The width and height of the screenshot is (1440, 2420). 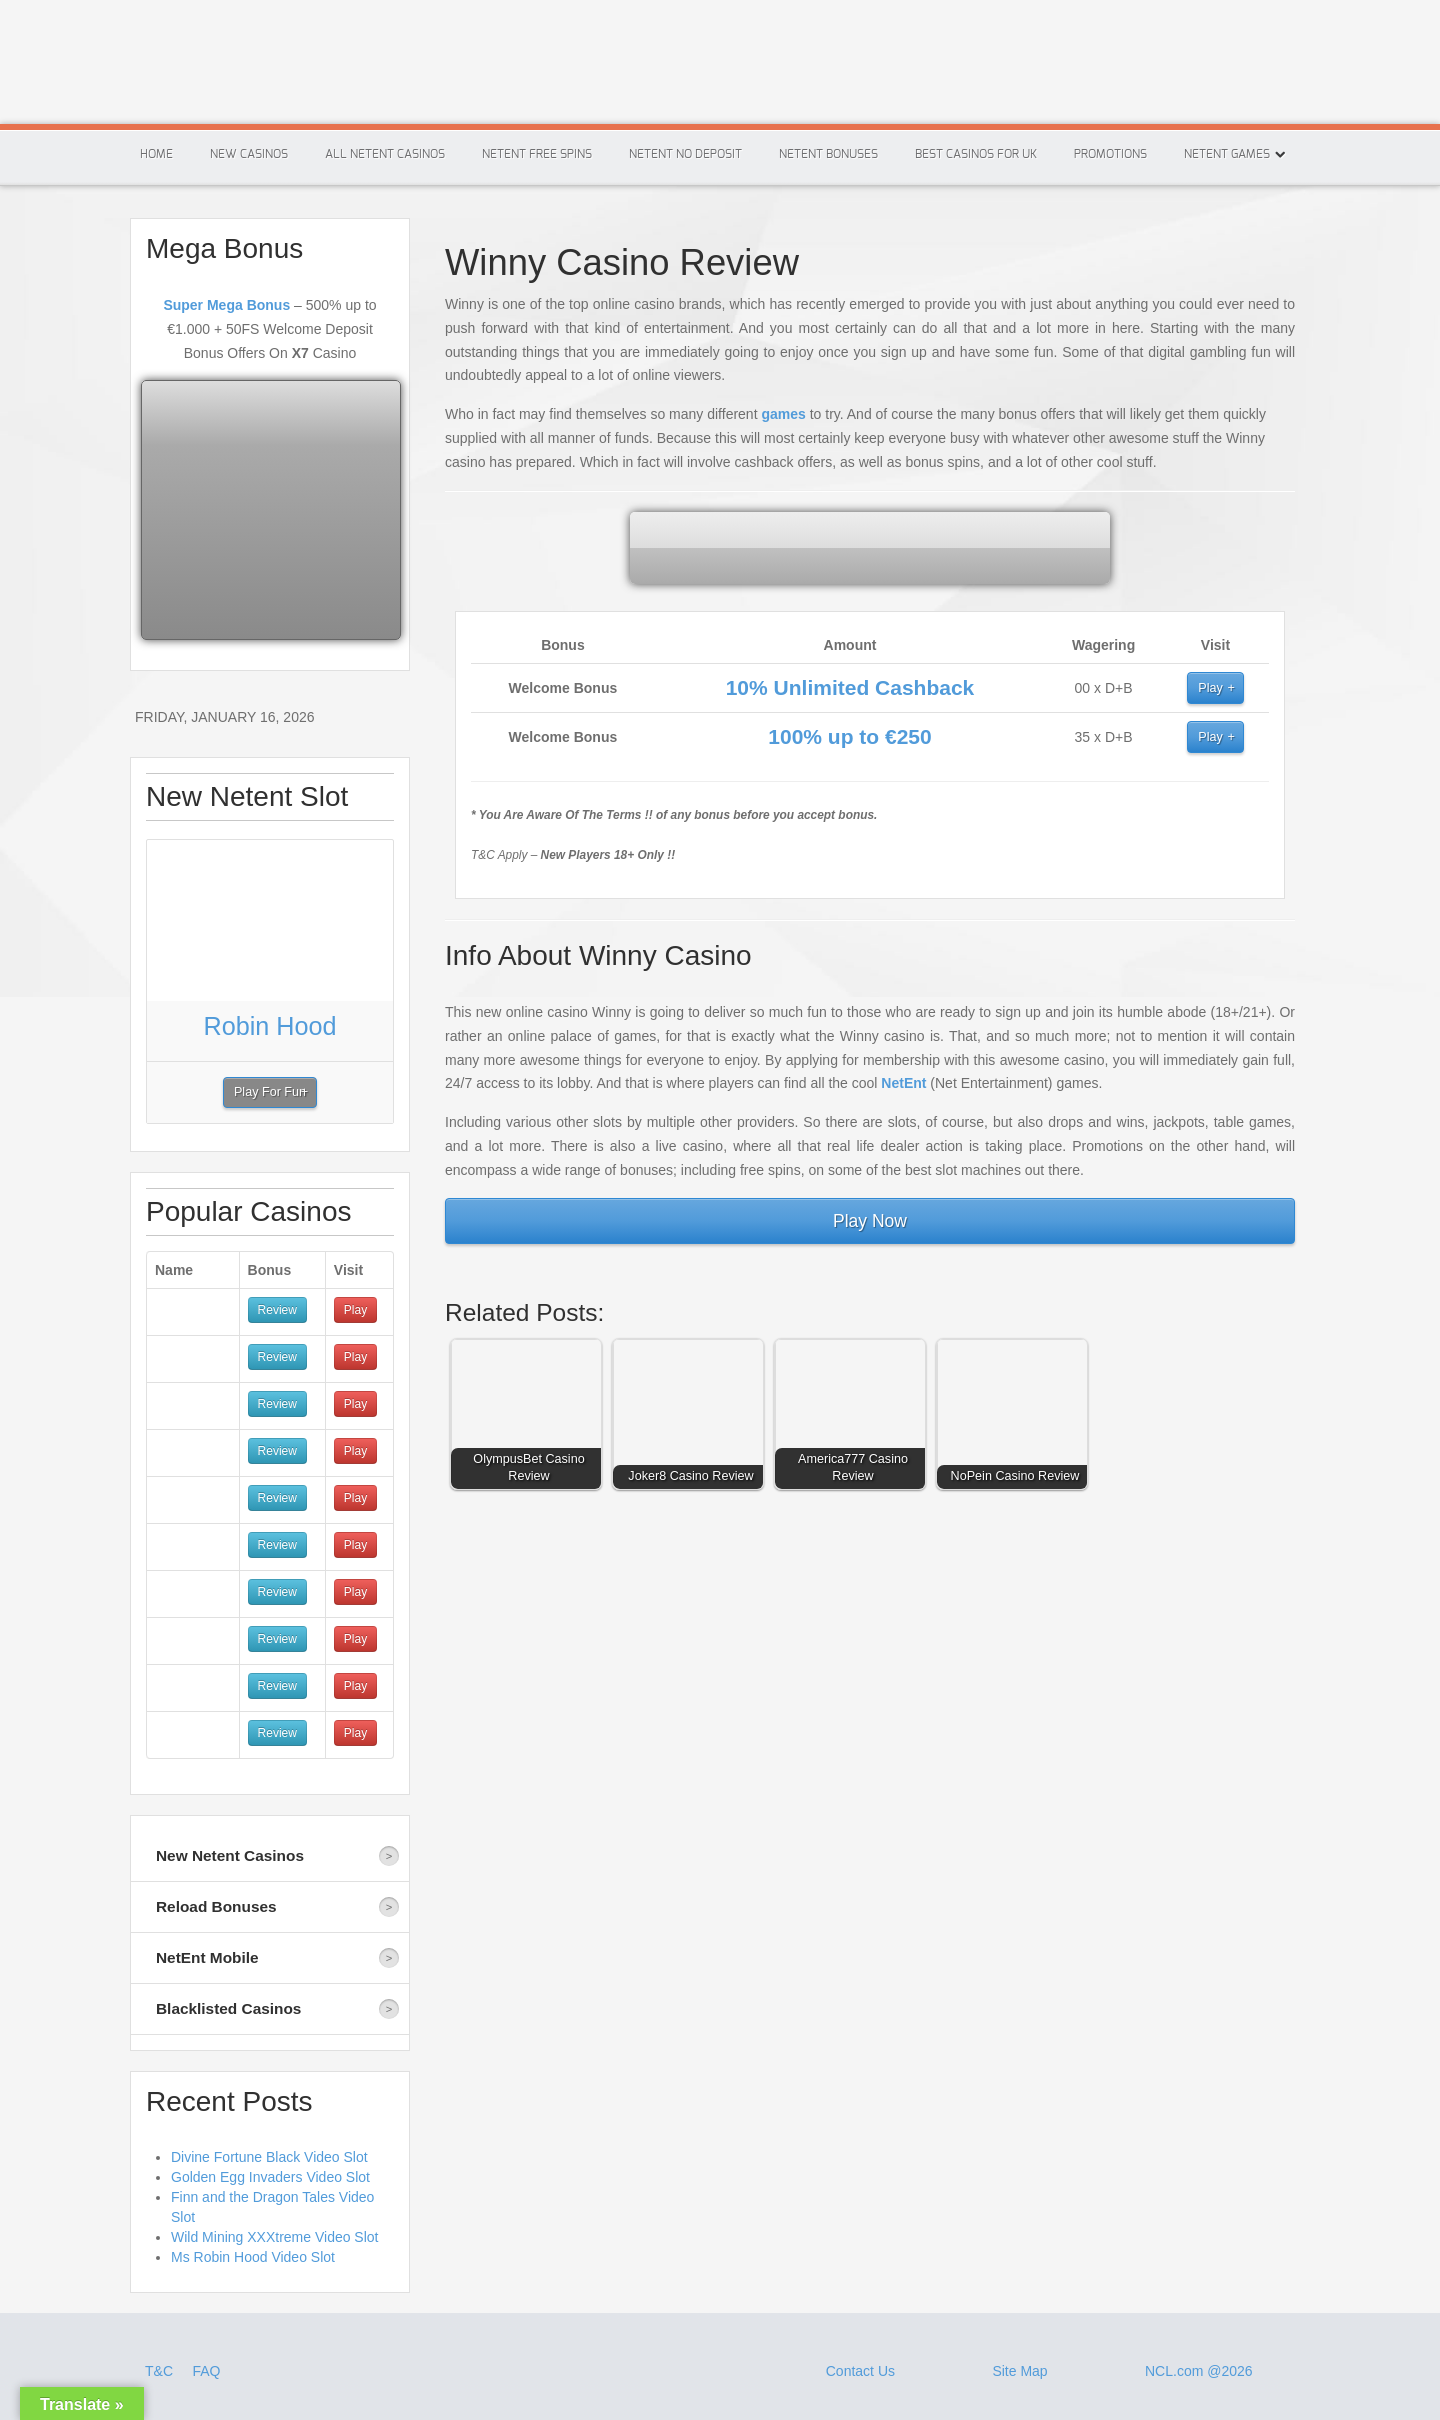 I want to click on Wild Mining XXXtreme Video Slot, so click(x=275, y=2237).